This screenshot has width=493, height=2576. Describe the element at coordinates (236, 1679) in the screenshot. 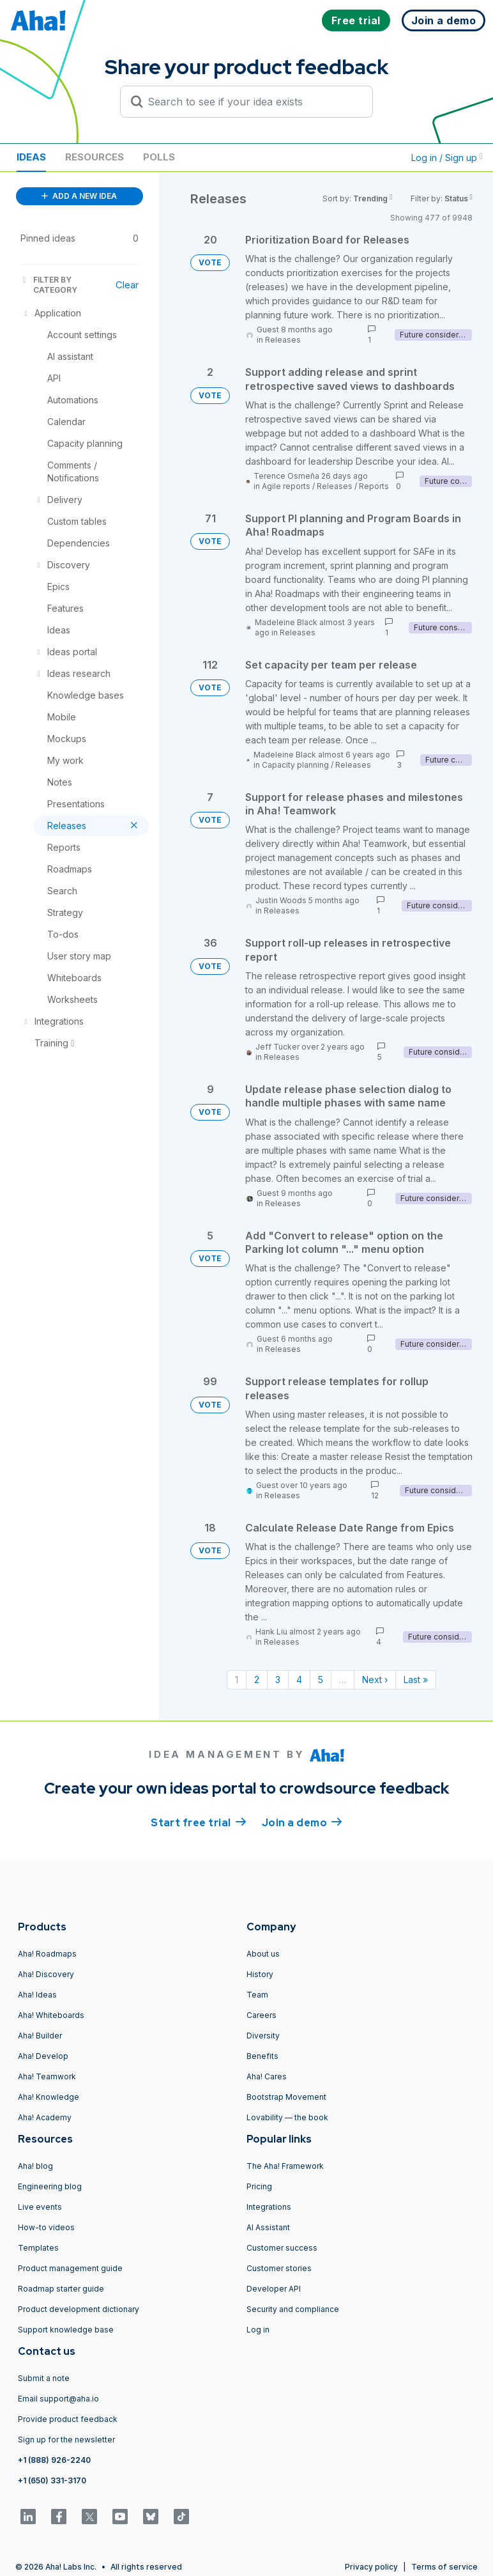

I see `1 [Page 1]` at that location.